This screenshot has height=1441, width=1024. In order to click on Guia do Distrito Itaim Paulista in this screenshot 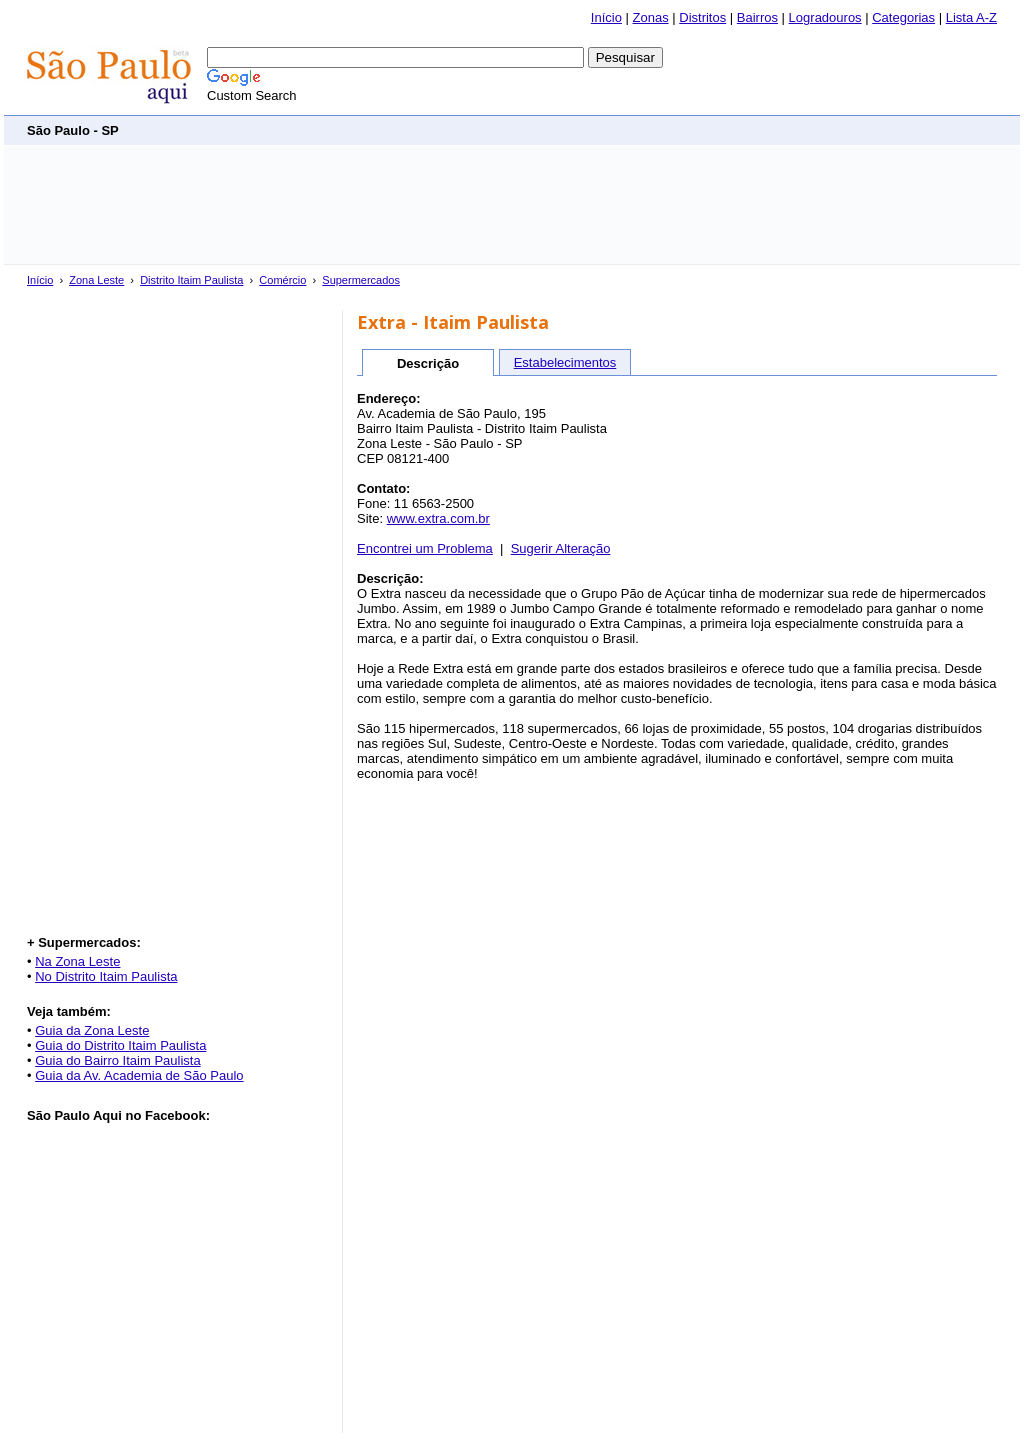, I will do `click(120, 1045)`.